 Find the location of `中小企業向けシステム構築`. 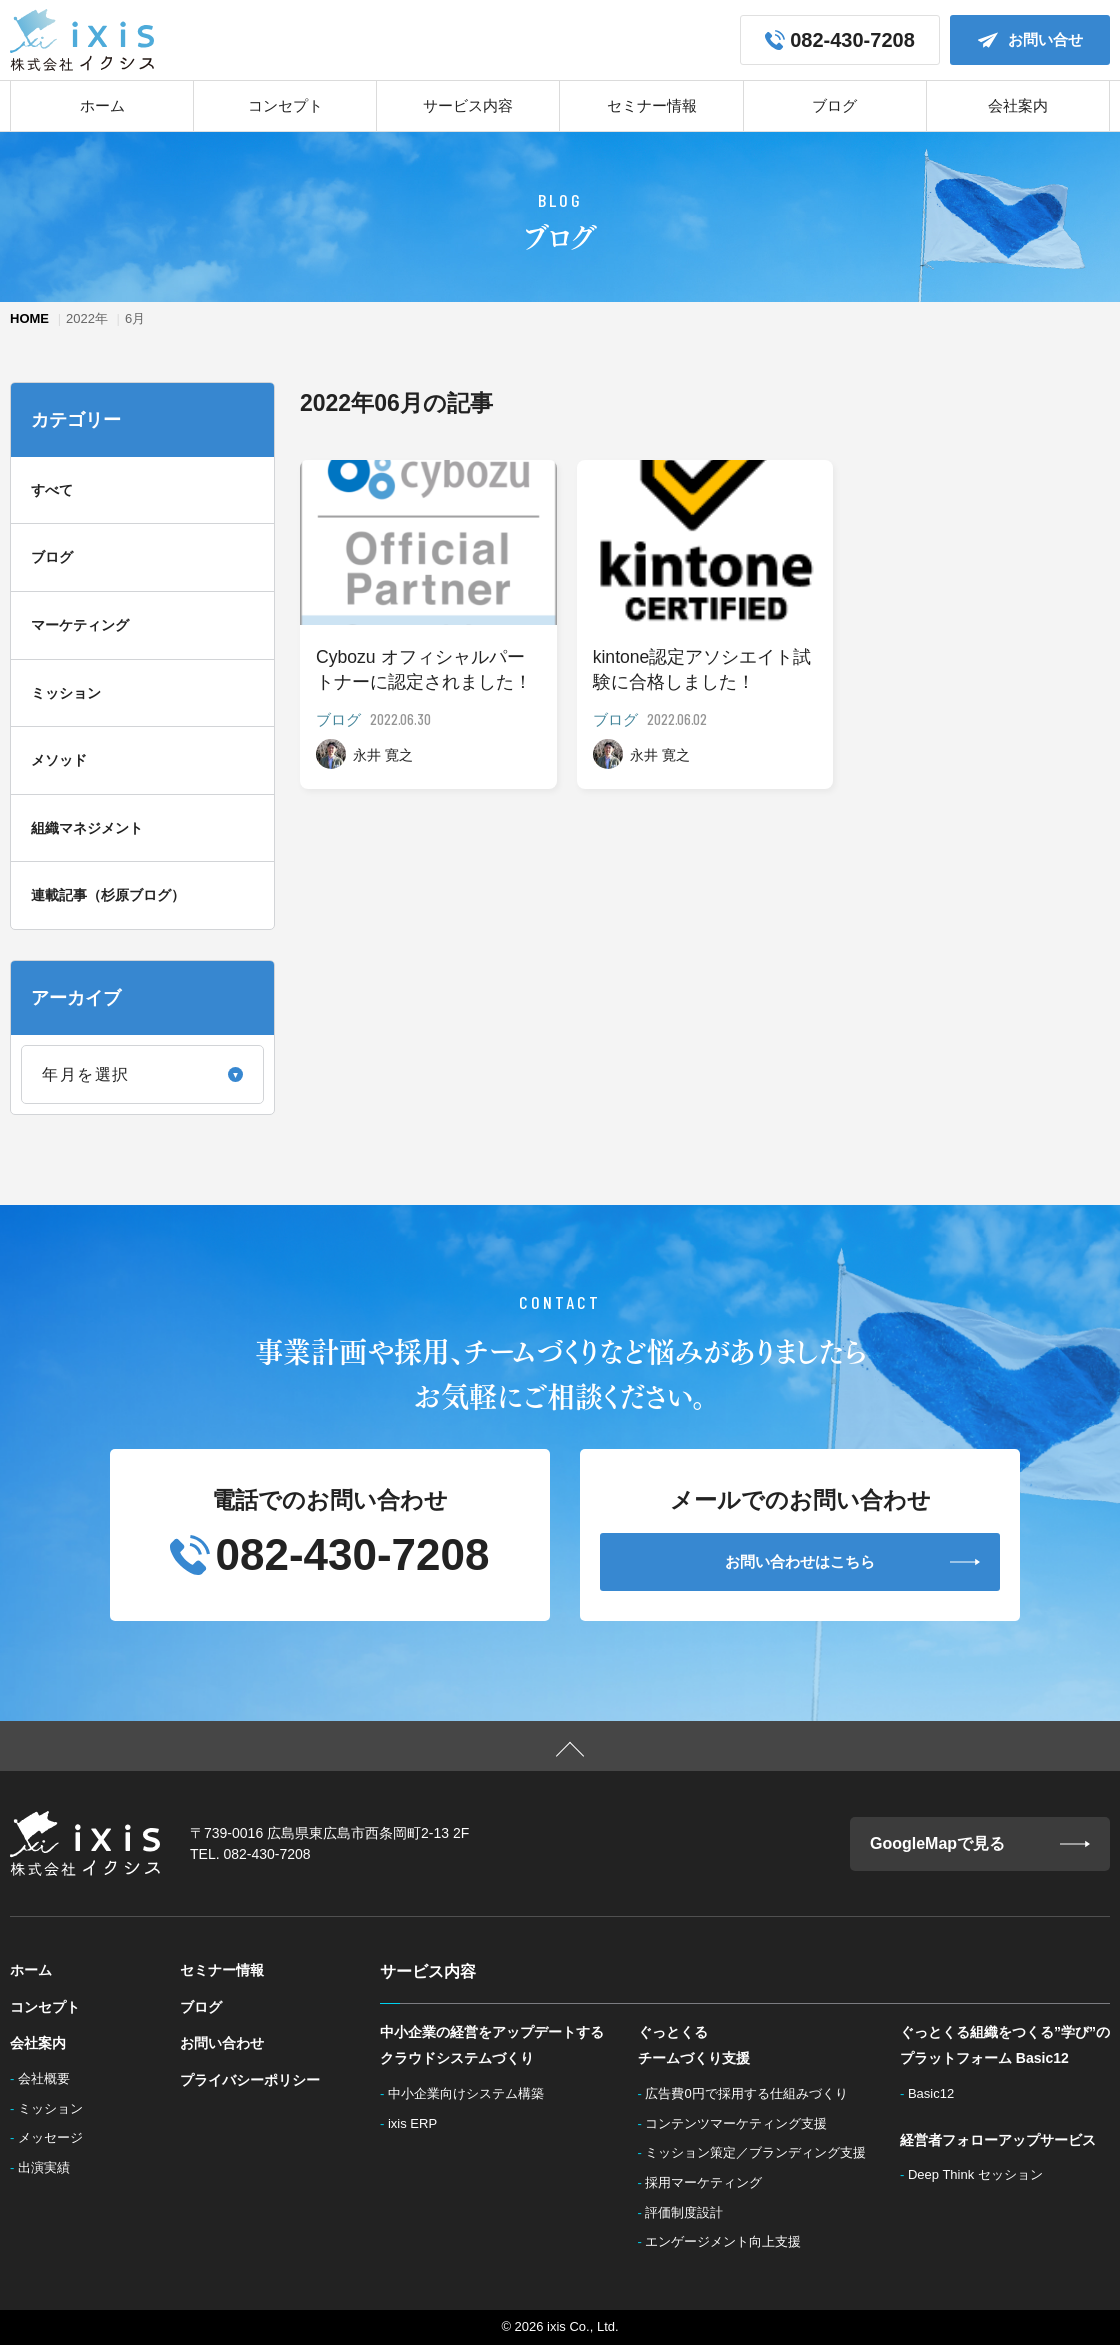

中小企業向けシステム構築 is located at coordinates (472, 2093).